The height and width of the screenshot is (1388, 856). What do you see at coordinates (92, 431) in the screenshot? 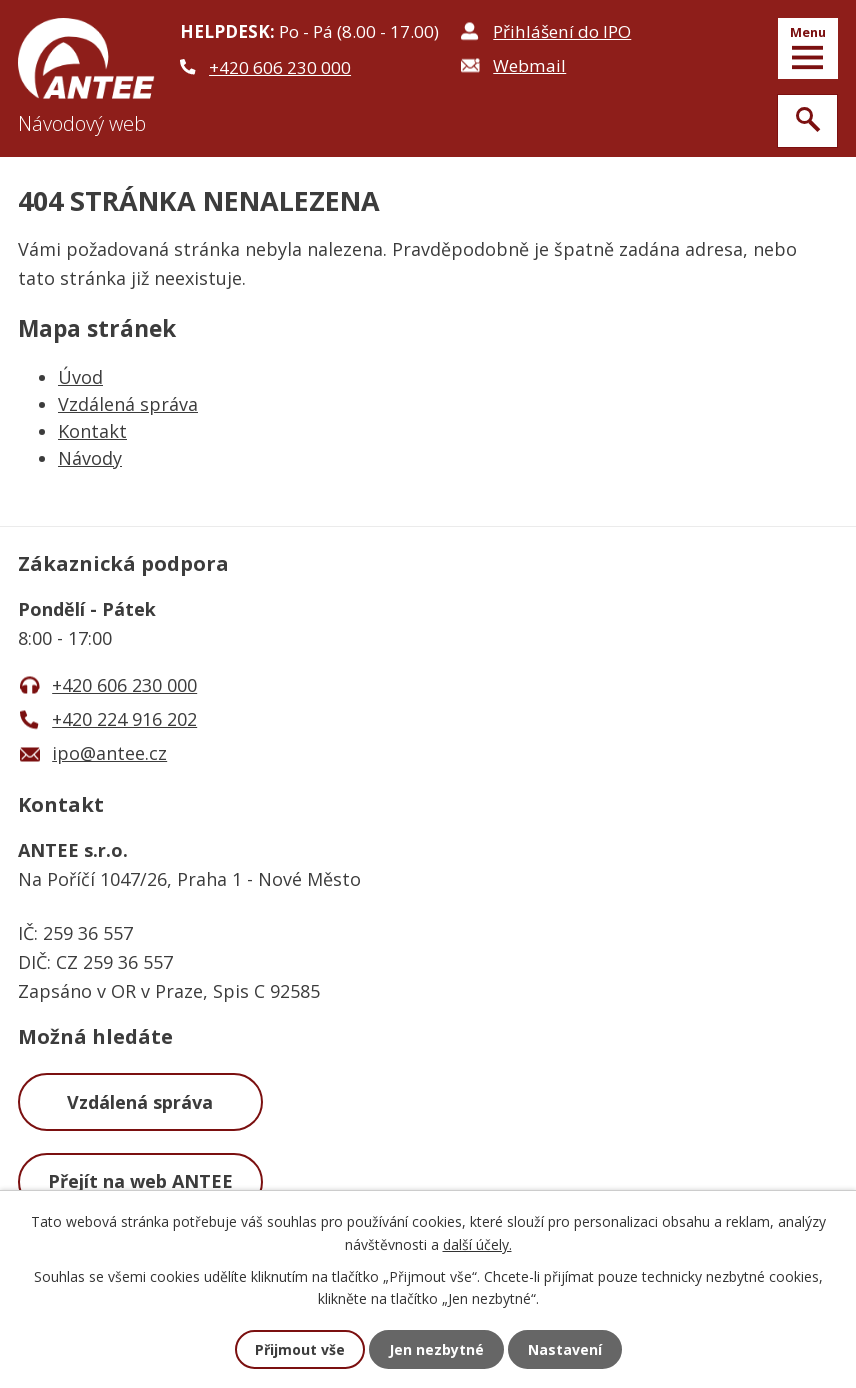
I see `Kontakt` at bounding box center [92, 431].